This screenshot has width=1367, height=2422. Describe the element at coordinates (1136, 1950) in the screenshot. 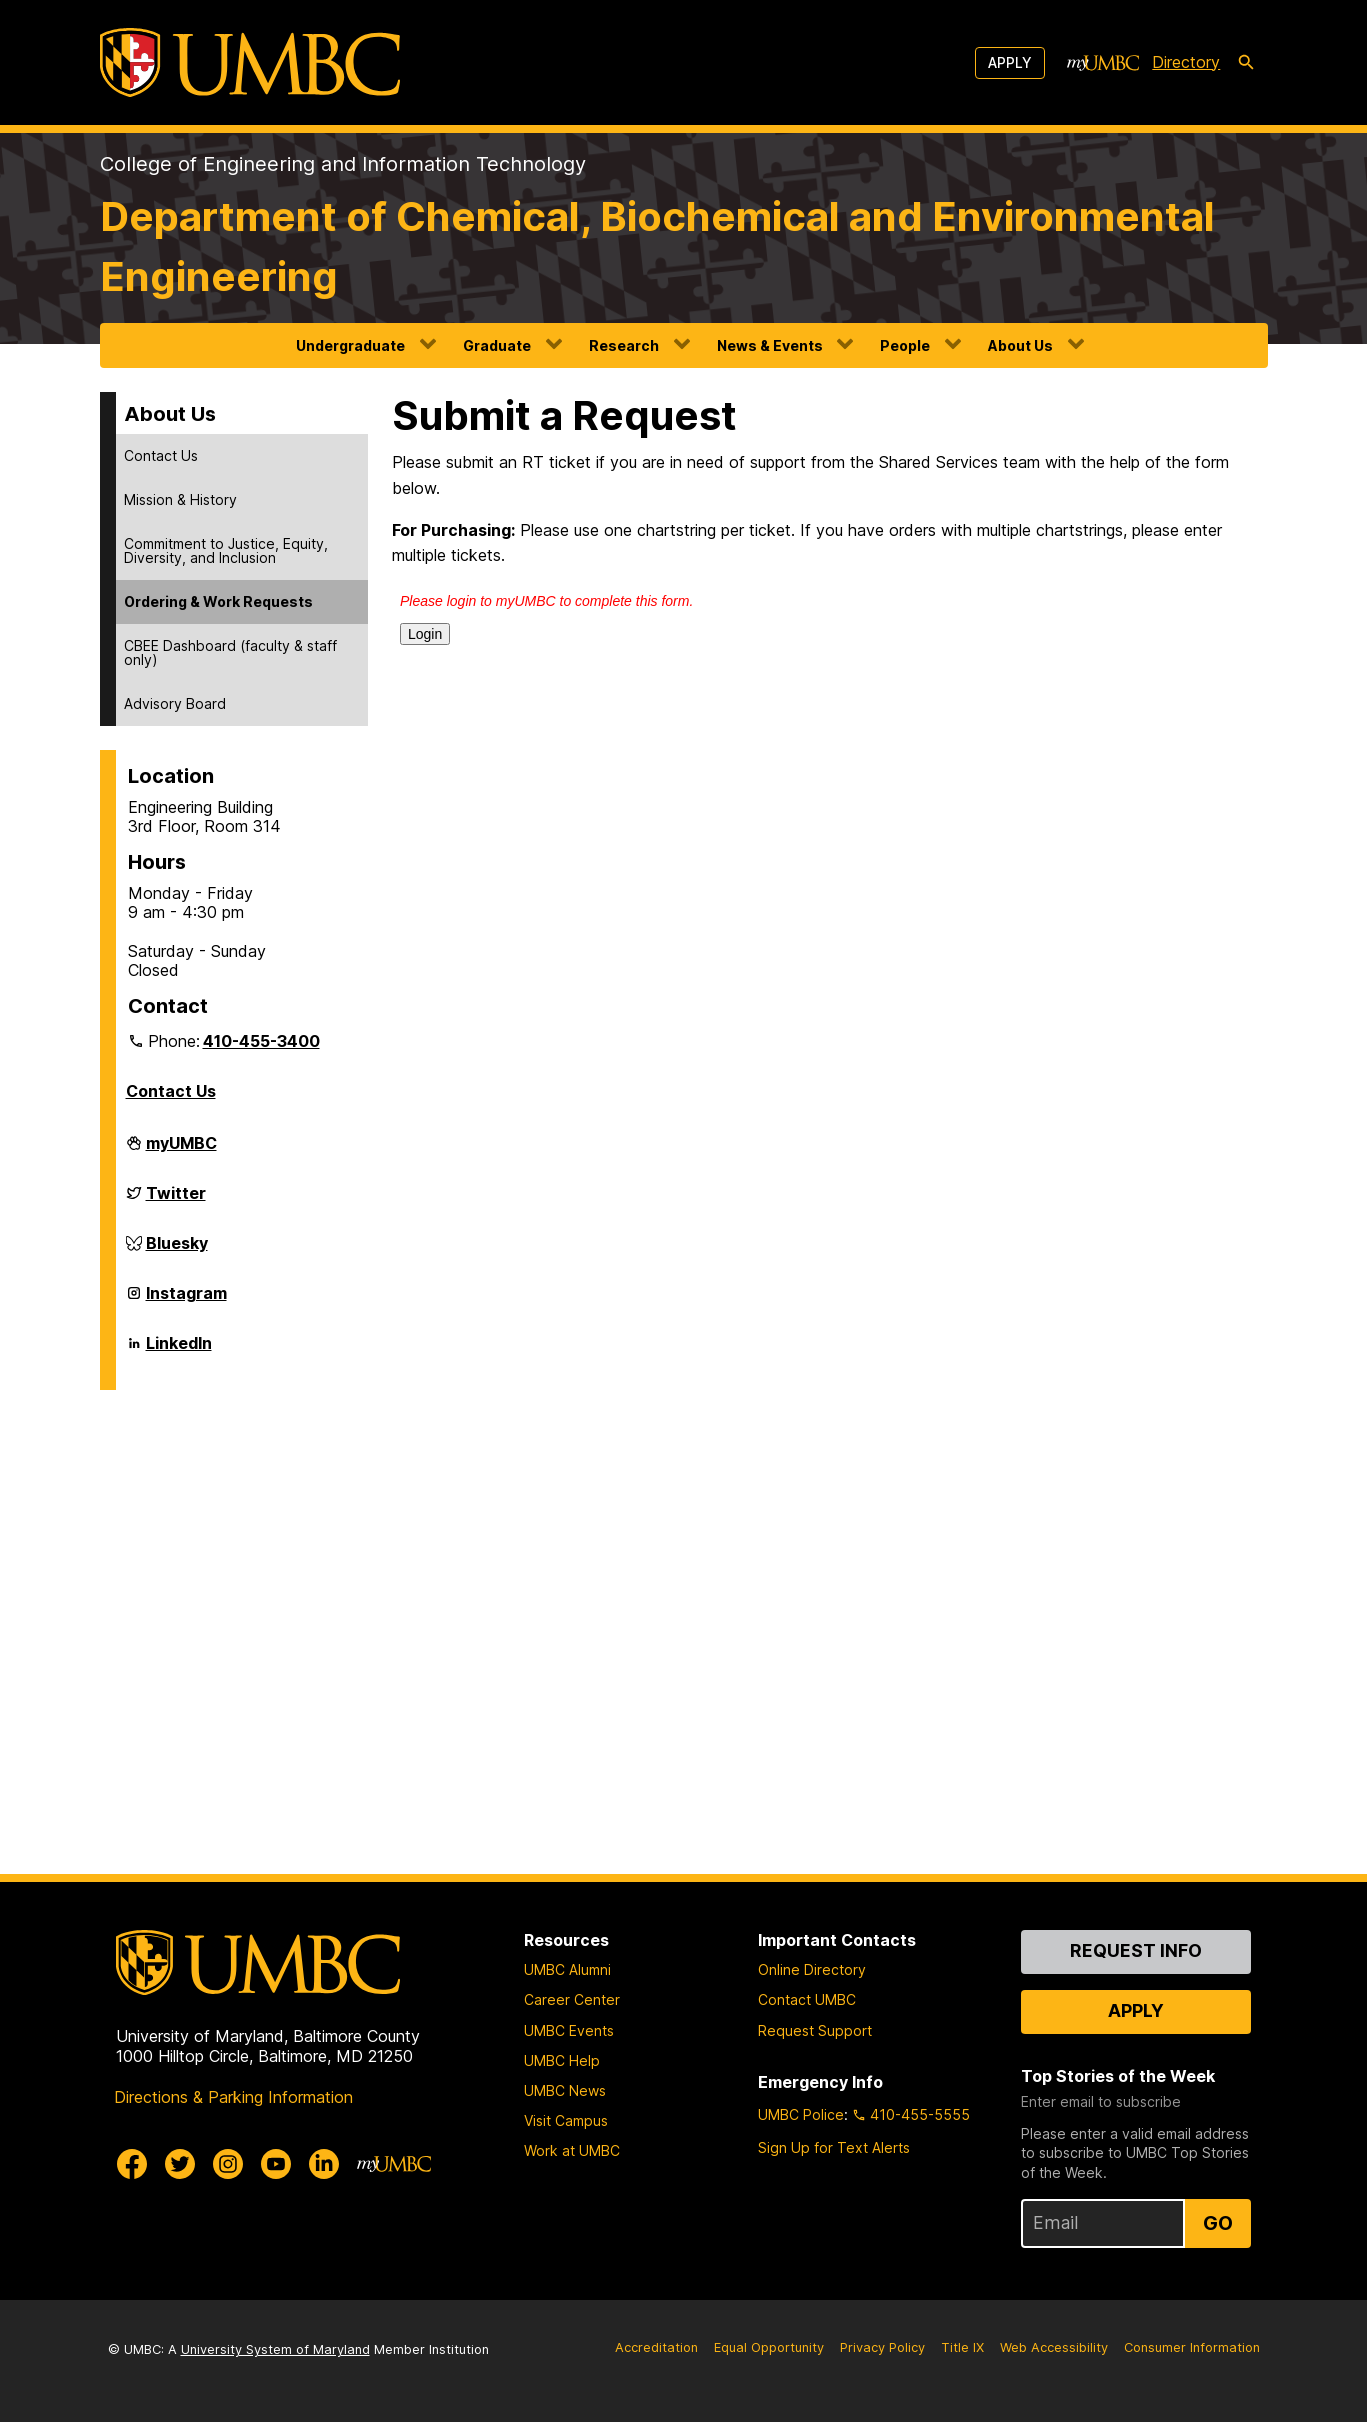

I see `Request Info` at that location.